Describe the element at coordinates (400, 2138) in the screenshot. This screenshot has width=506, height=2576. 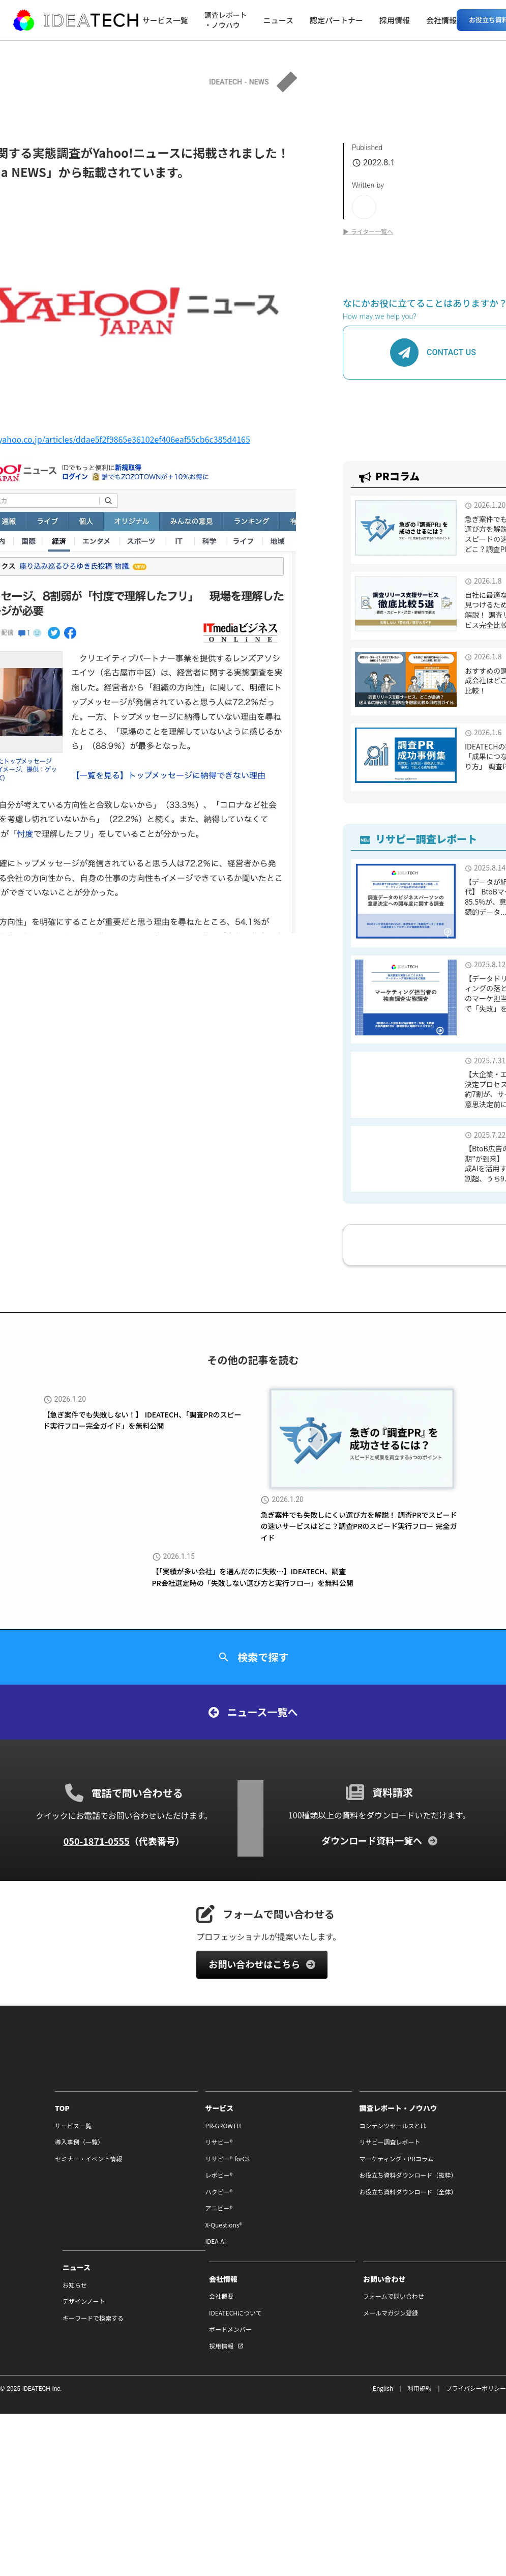
I see `お知らせ` at that location.